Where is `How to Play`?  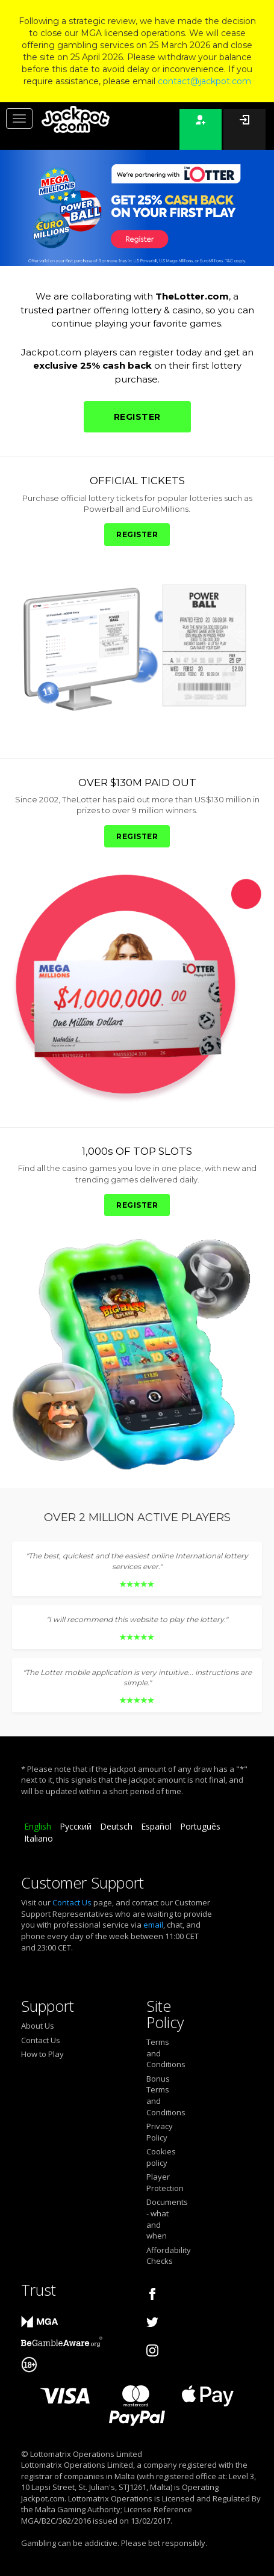
How to Play is located at coordinates (42, 2054).